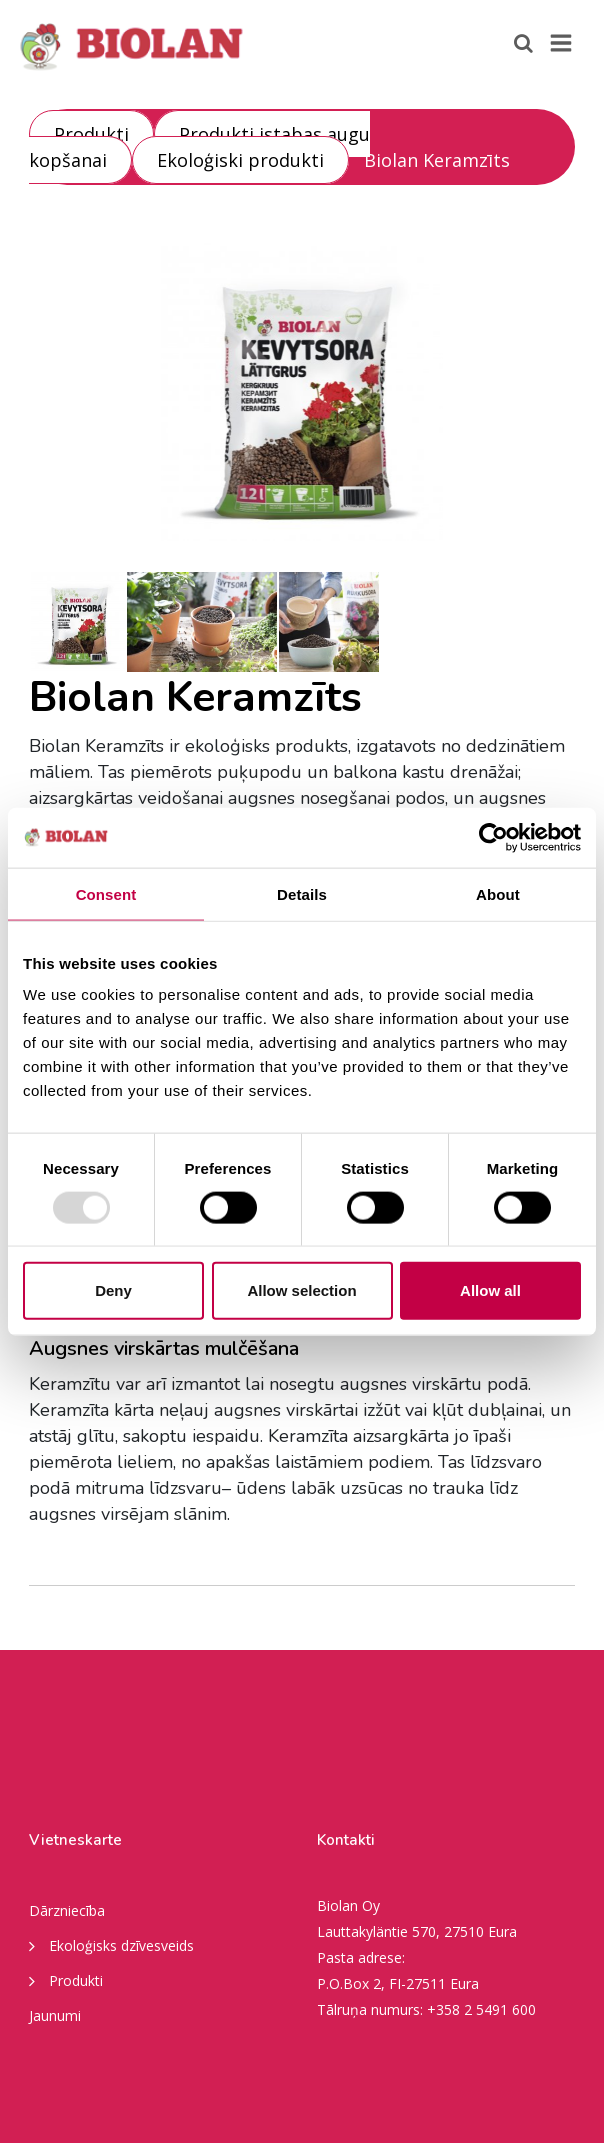 The height and width of the screenshot is (2143, 604). What do you see at coordinates (301, 1290) in the screenshot?
I see `Allow selection` at bounding box center [301, 1290].